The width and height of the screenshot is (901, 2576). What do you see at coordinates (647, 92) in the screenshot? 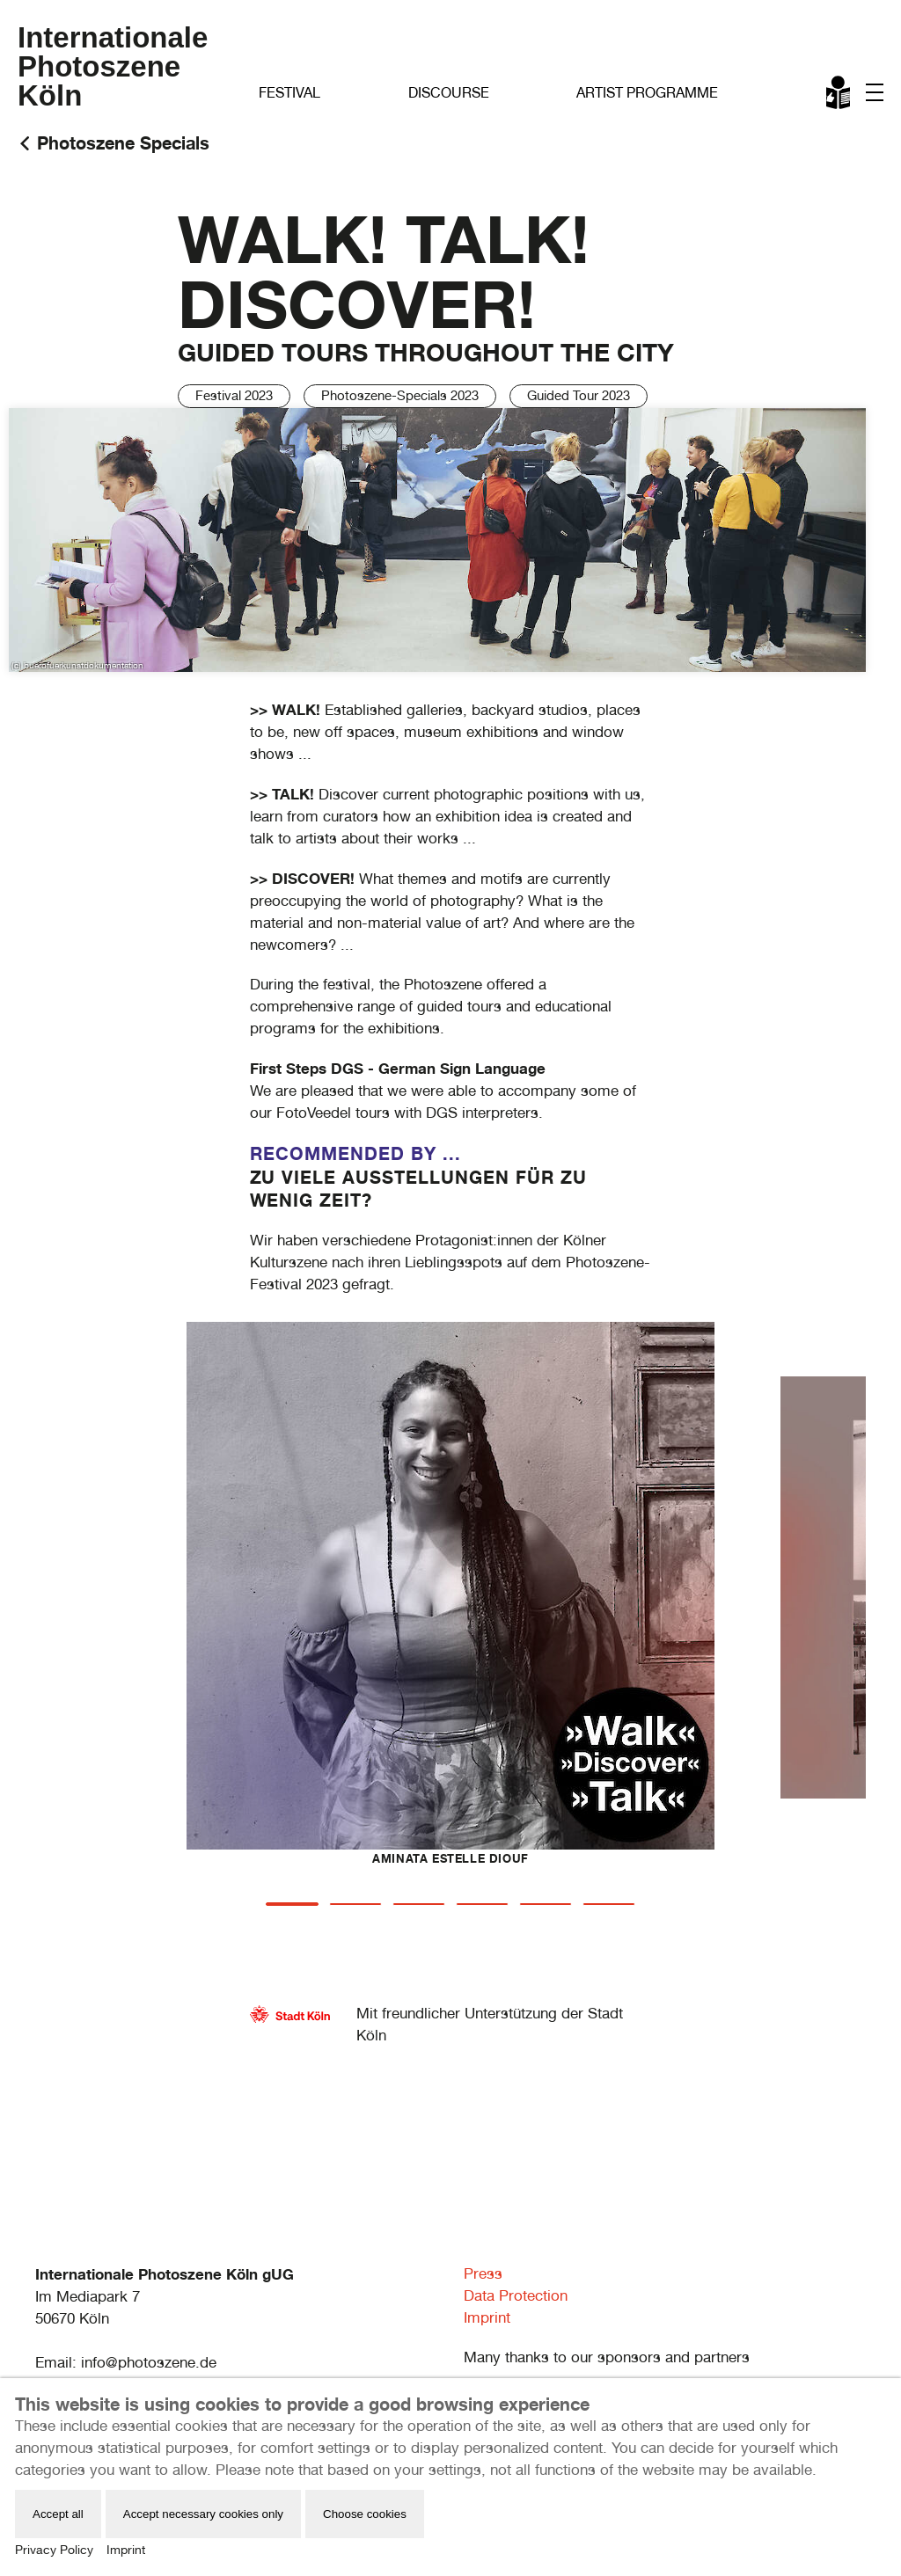
I see `Artist Programme` at bounding box center [647, 92].